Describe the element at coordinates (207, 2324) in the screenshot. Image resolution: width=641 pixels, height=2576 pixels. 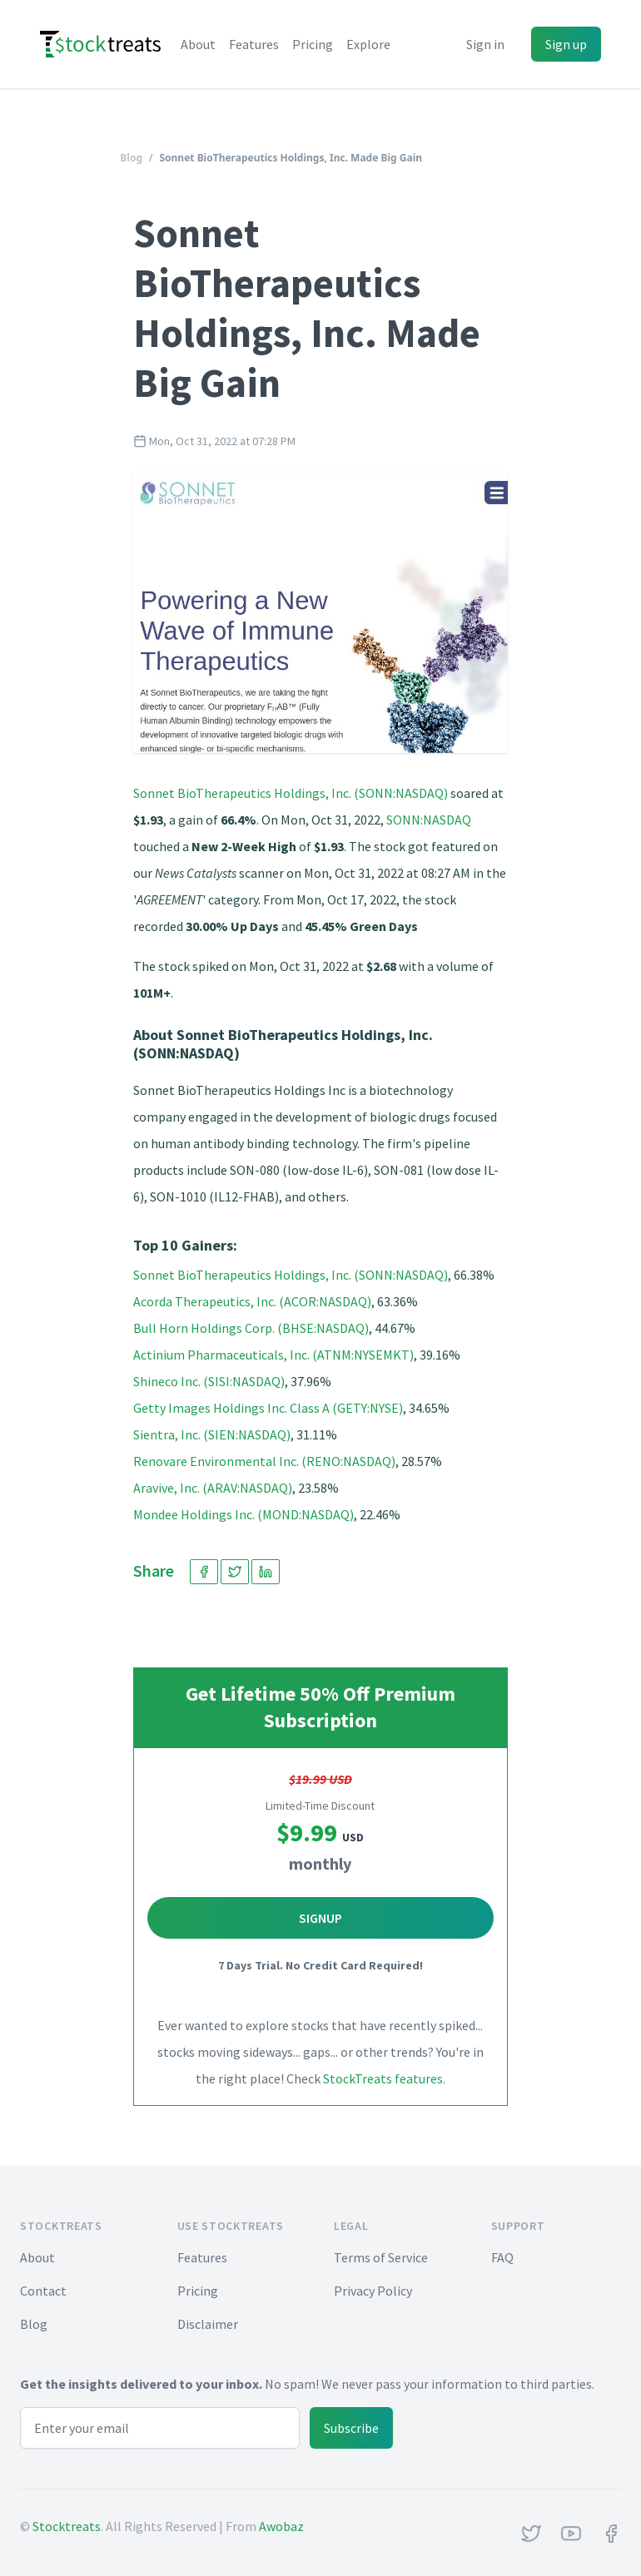
I see `Disclaimer` at that location.